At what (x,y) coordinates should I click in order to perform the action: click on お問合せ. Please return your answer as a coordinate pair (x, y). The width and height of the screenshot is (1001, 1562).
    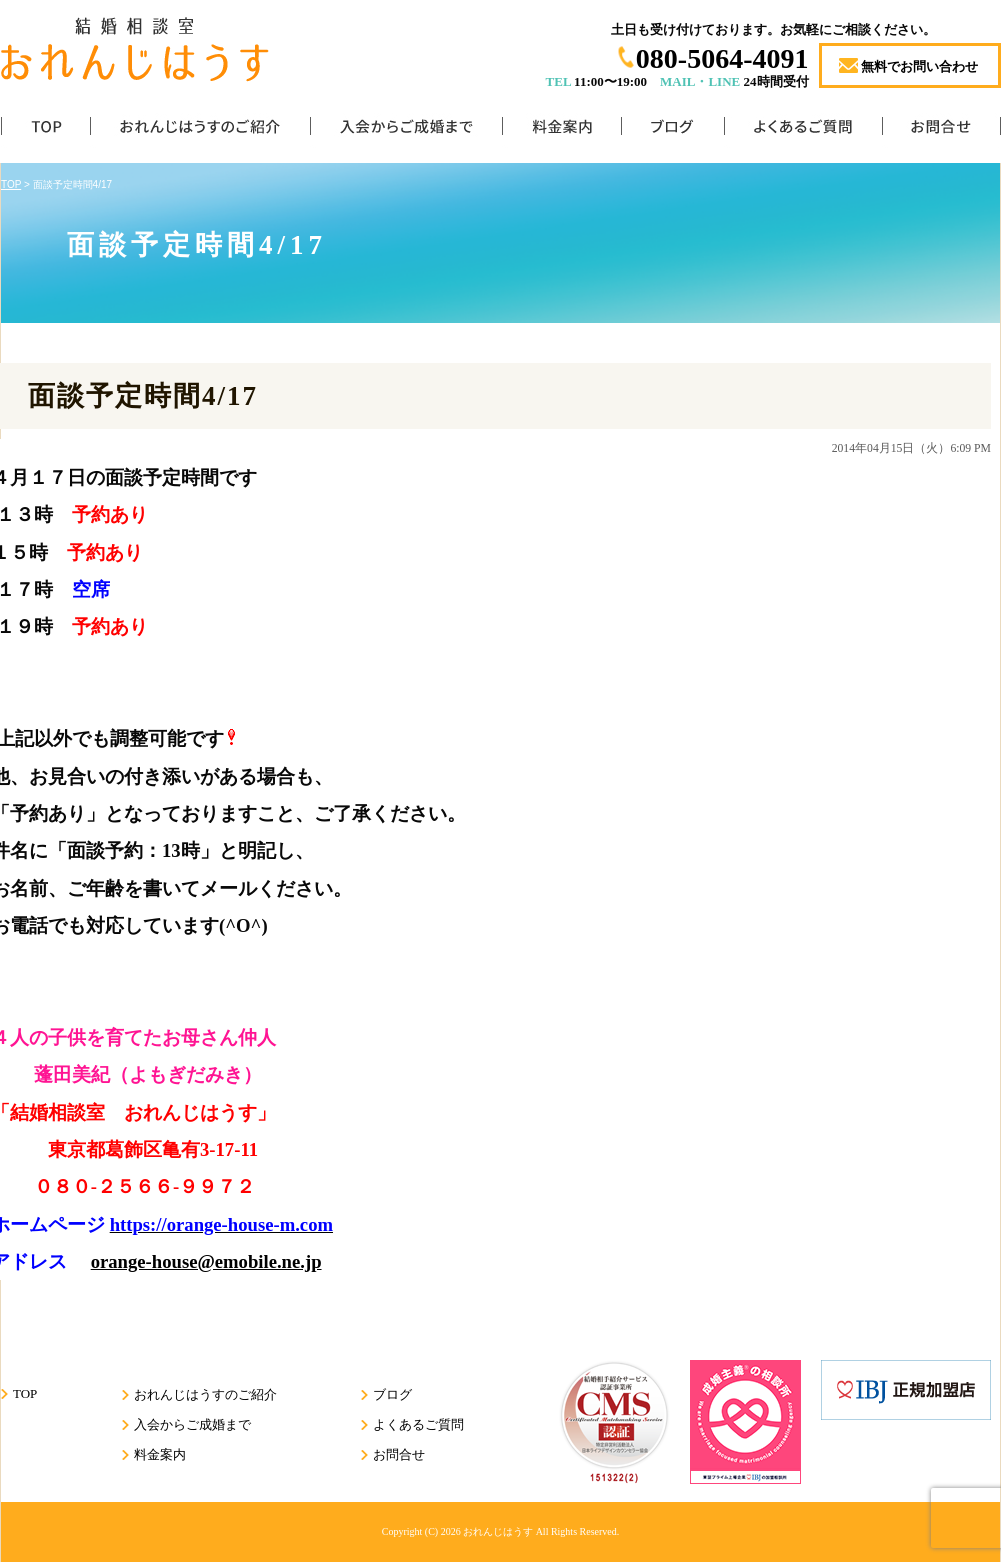
    Looking at the image, I should click on (941, 130).